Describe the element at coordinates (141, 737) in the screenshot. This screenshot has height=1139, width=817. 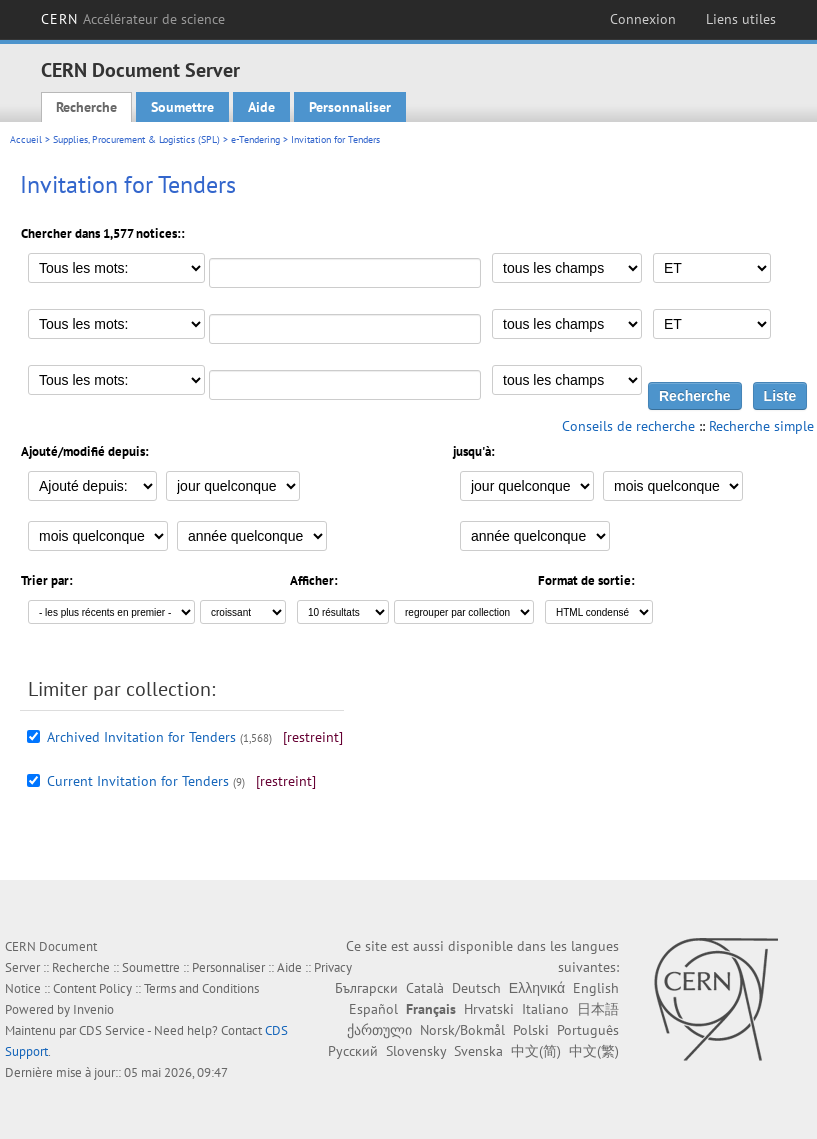
I see `Archived Invitation for Tenders` at that location.